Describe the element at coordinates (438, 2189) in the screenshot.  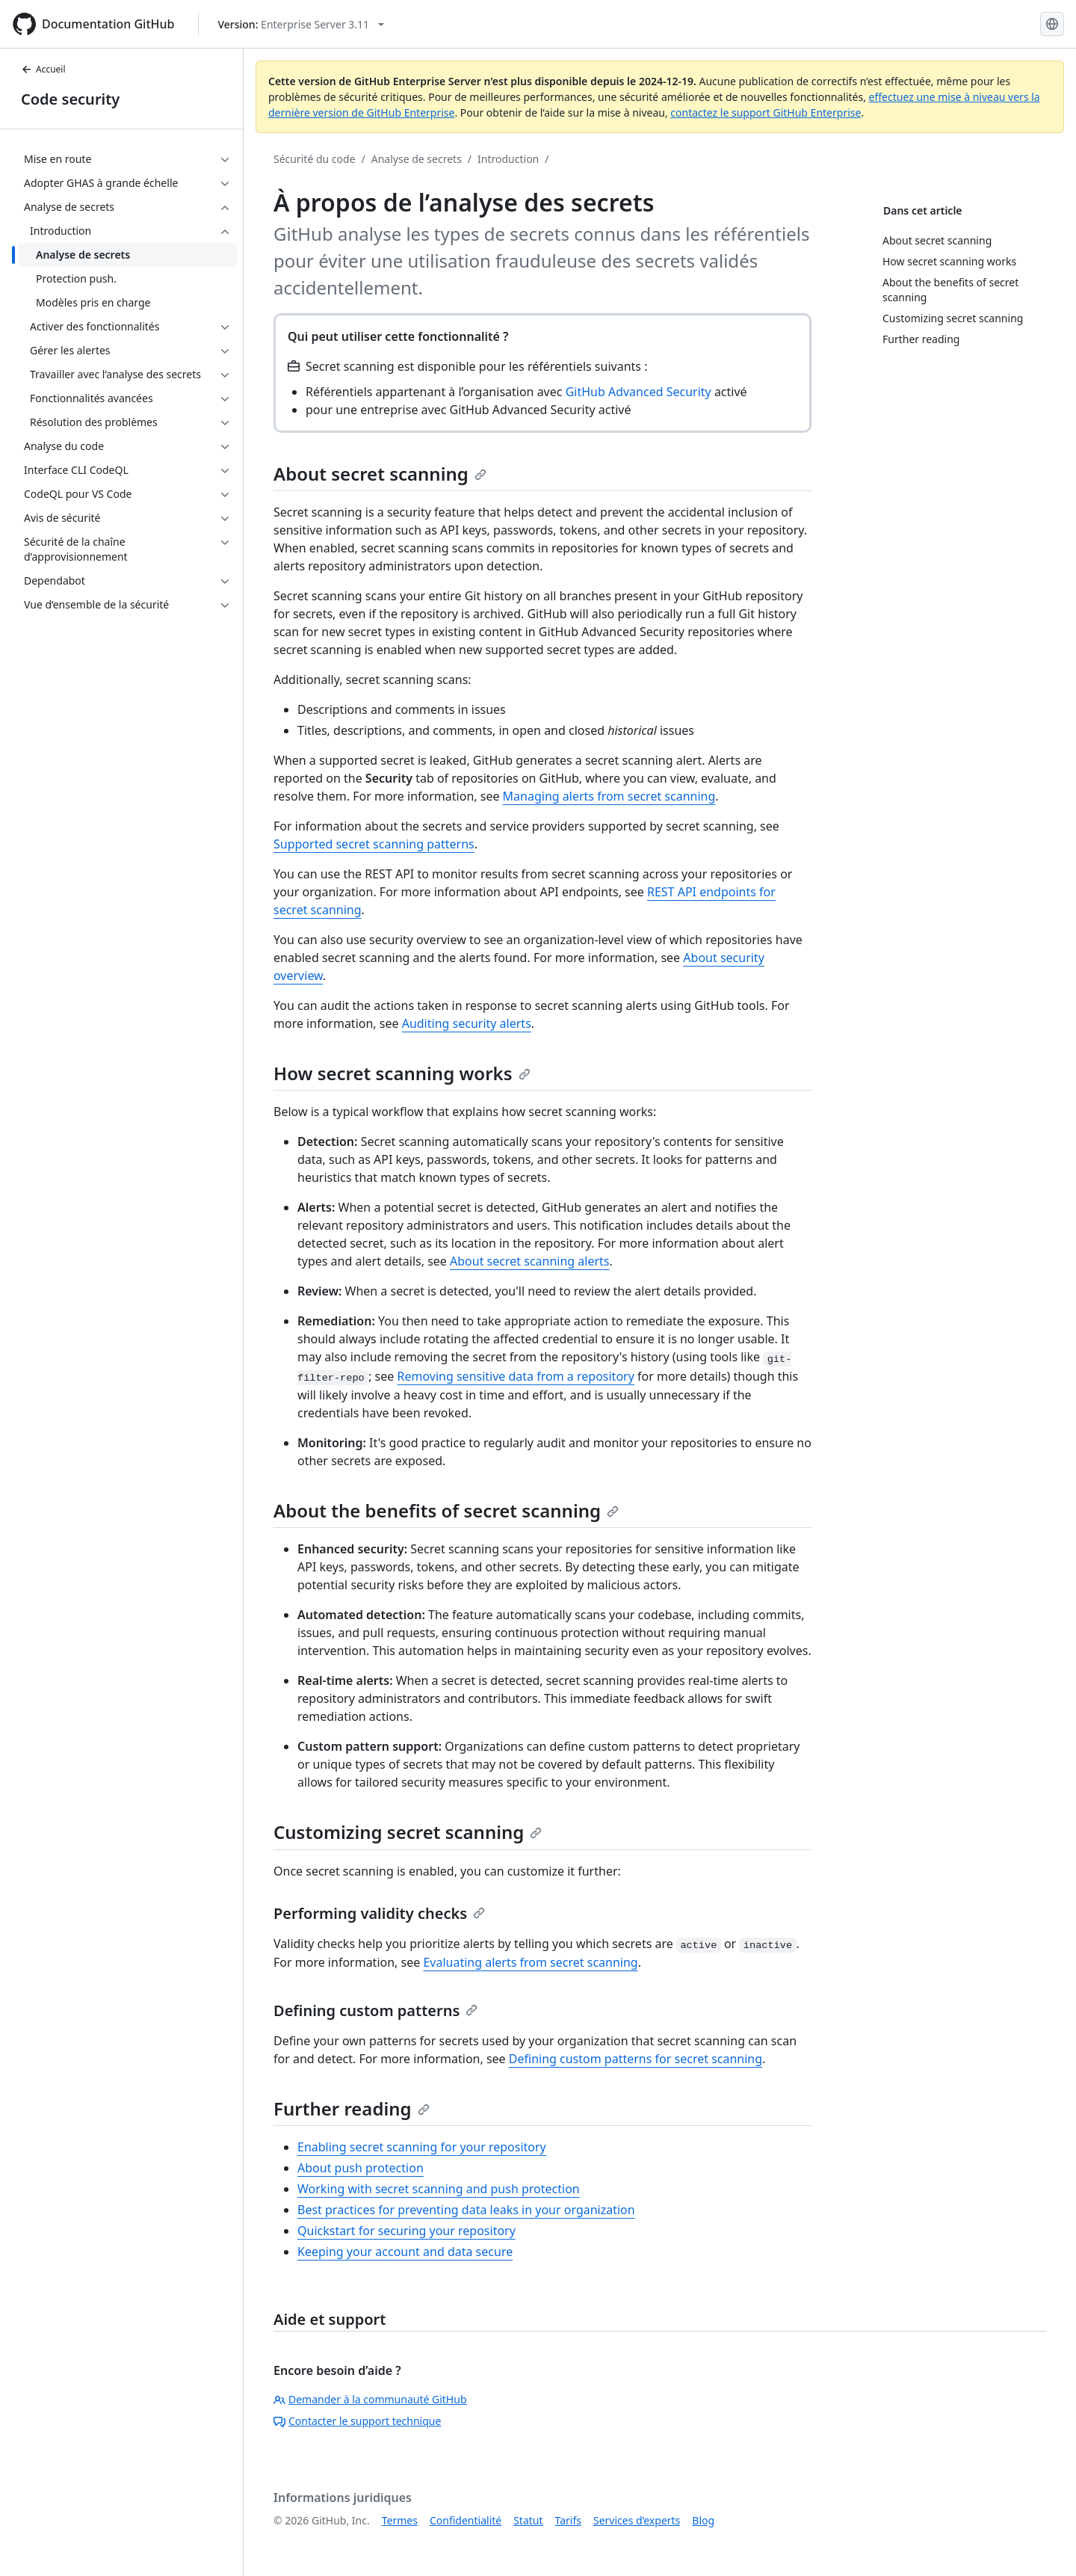
I see `Working with secret scanning and push protection` at that location.